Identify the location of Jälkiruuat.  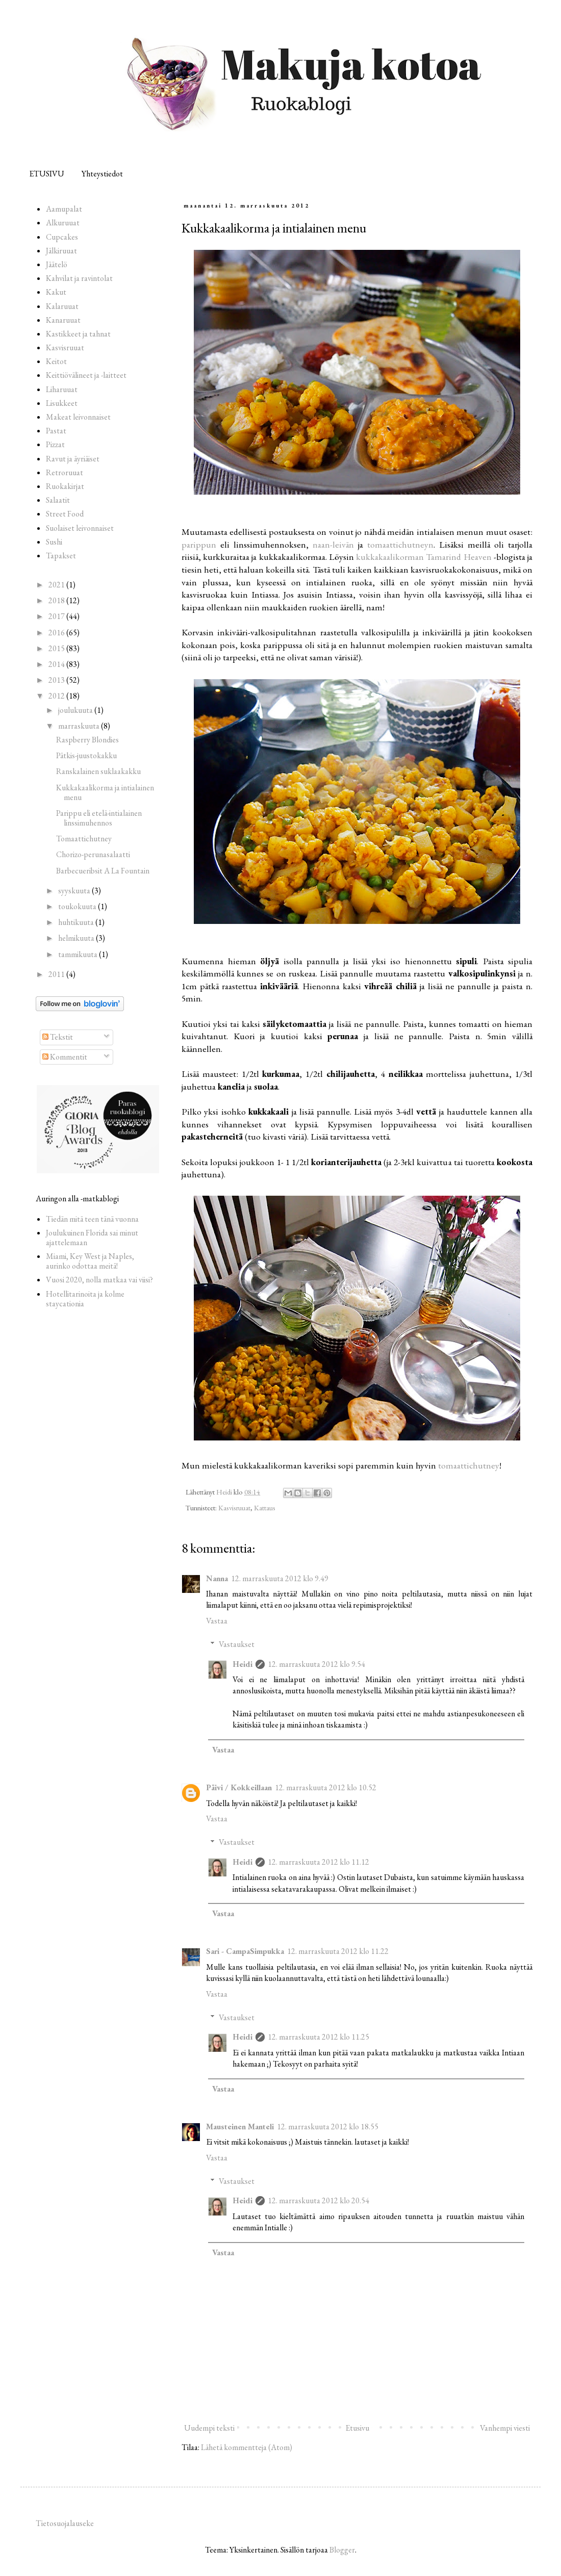
(61, 250).